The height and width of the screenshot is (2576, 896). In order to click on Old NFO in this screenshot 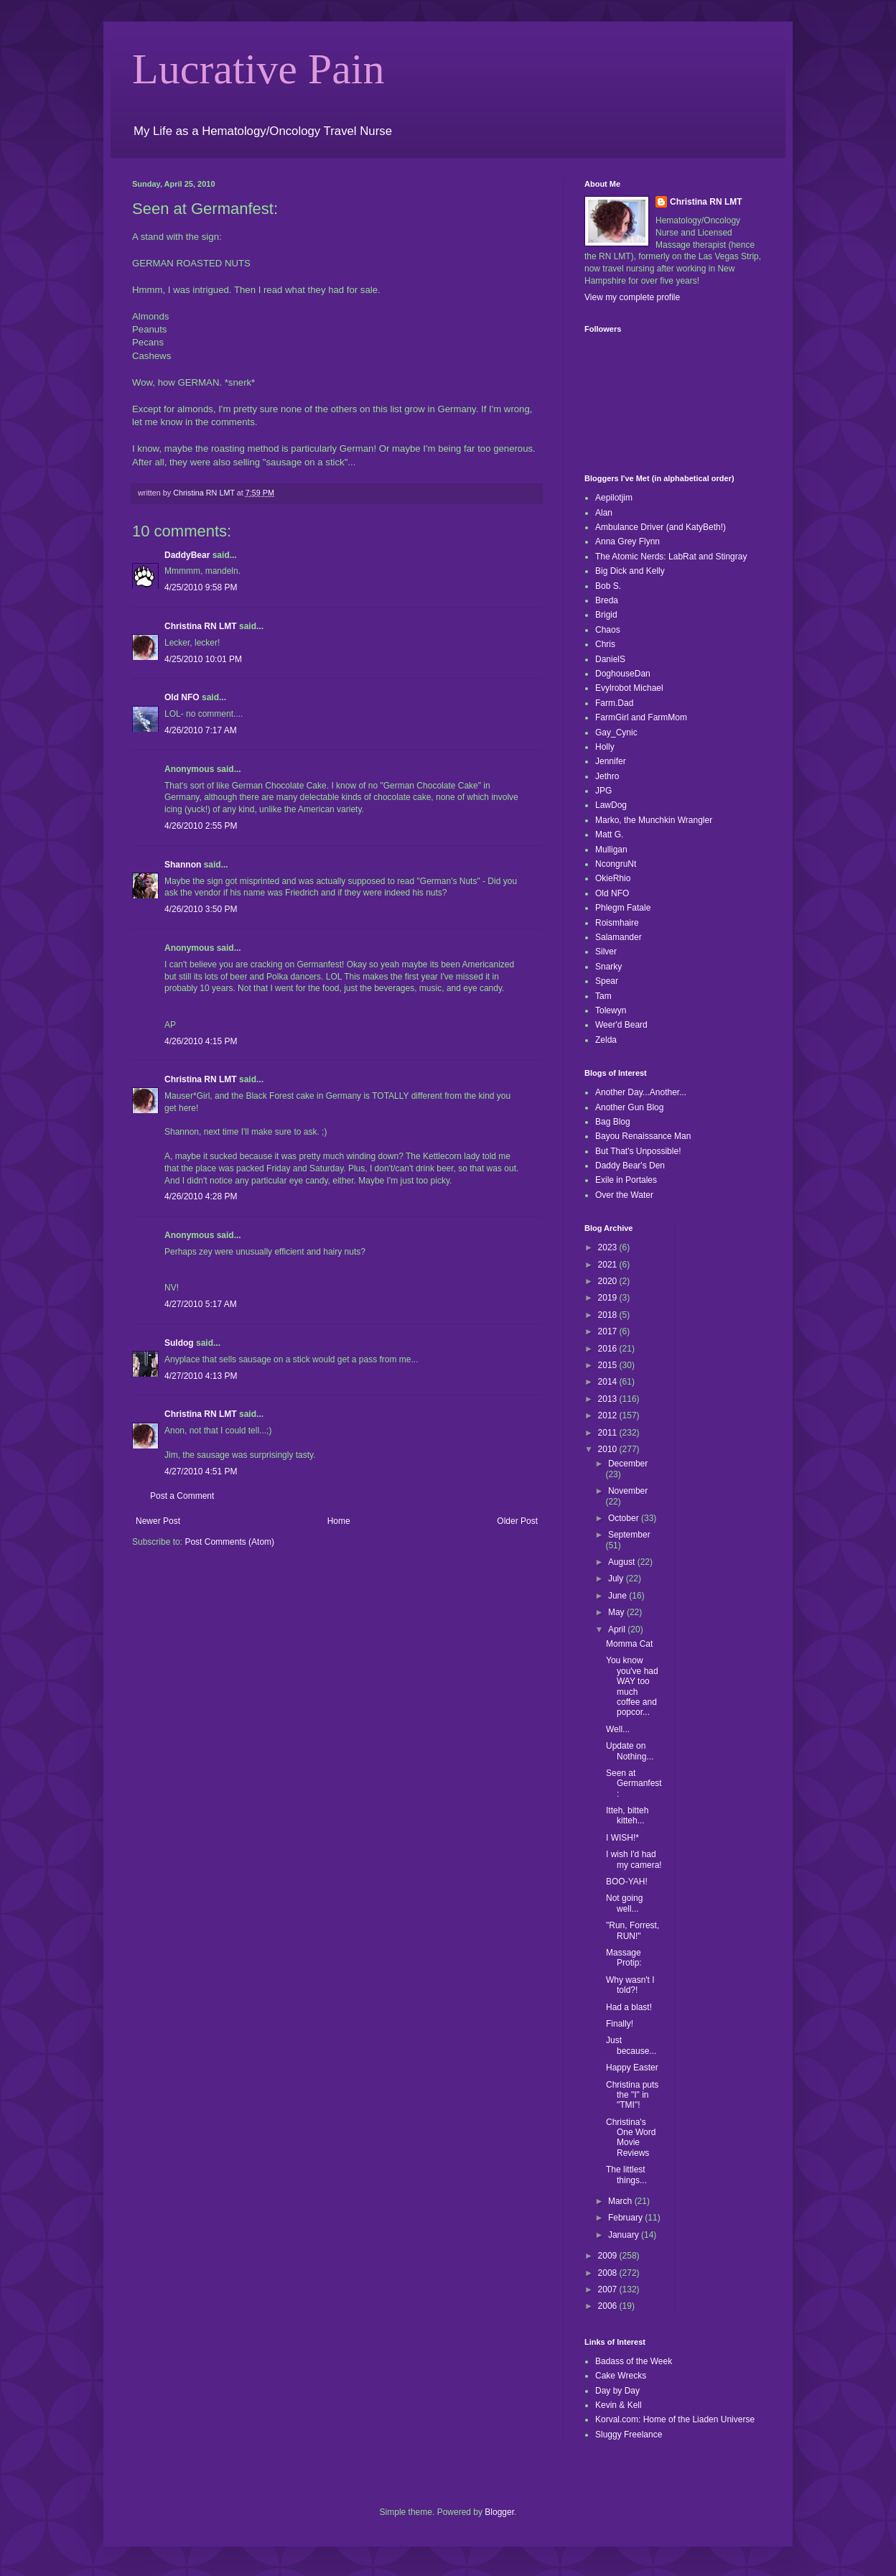, I will do `click(182, 697)`.